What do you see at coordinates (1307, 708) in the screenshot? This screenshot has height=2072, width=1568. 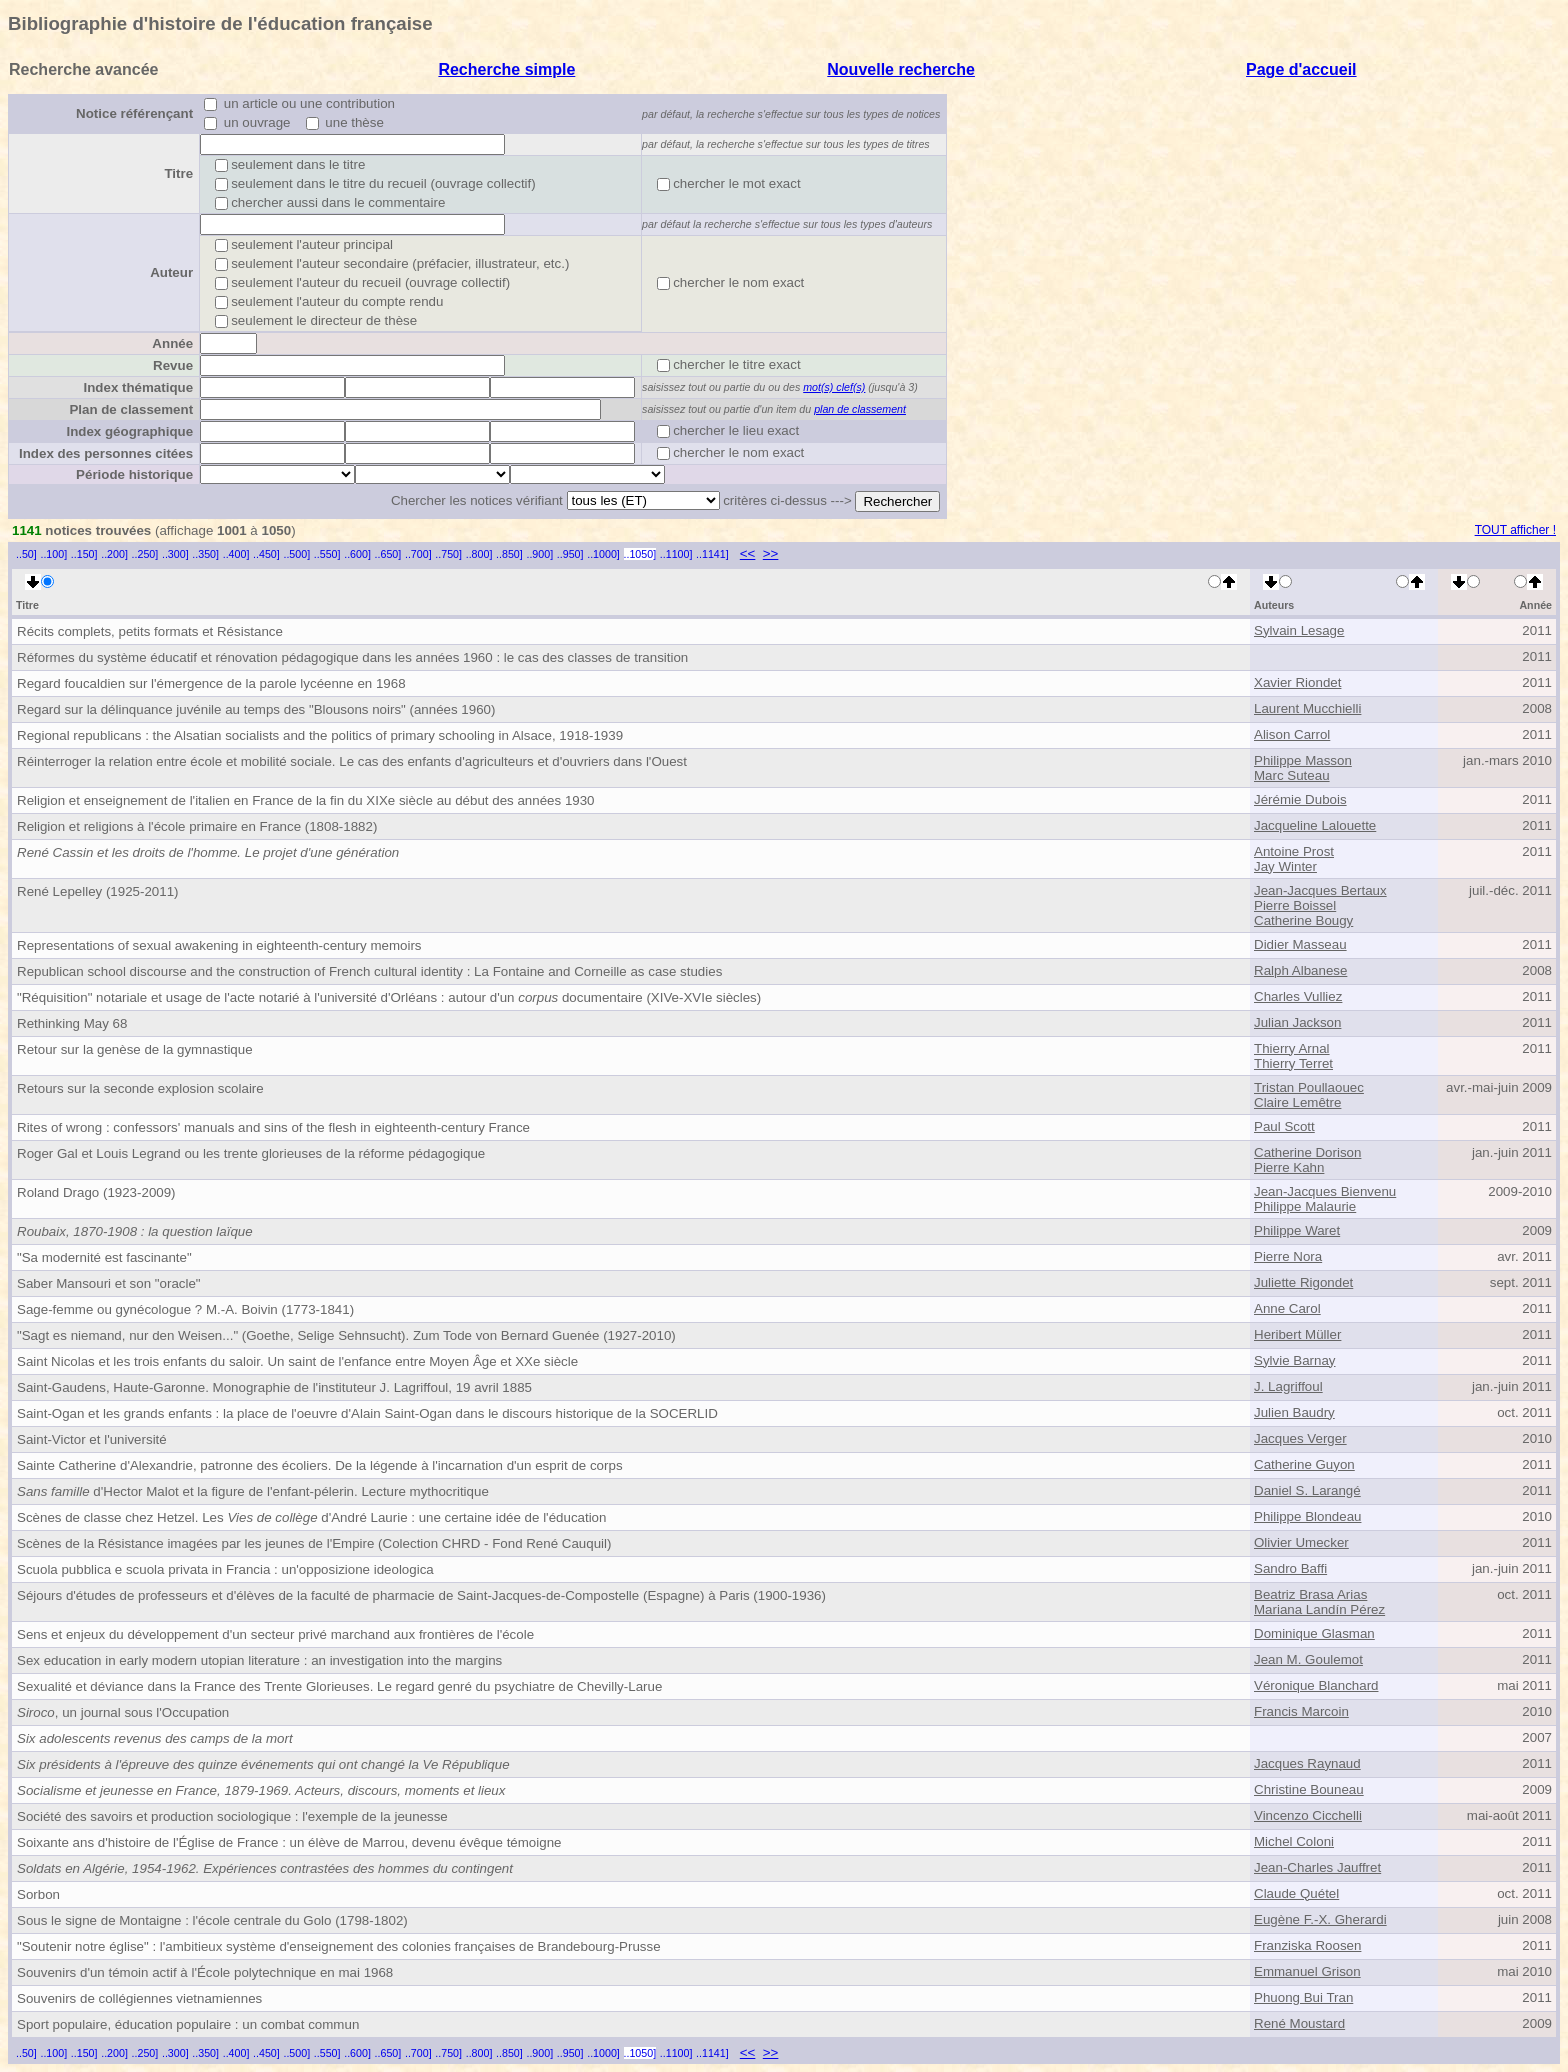 I see `Laurent Mucchielli` at bounding box center [1307, 708].